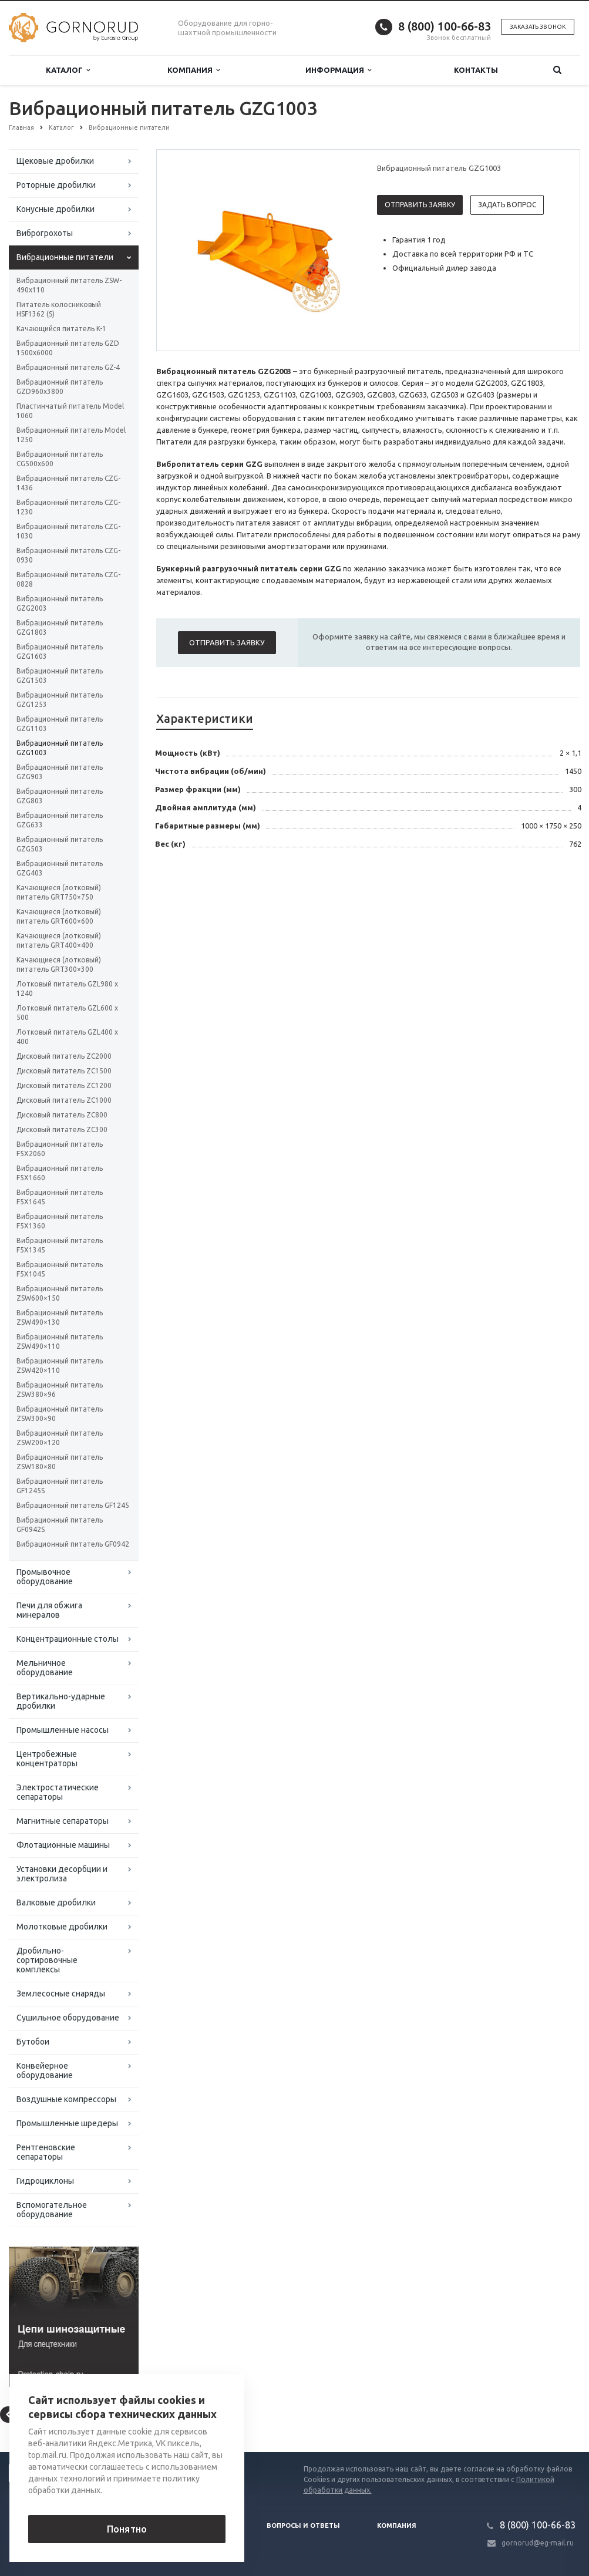 The width and height of the screenshot is (589, 2576). What do you see at coordinates (46, 2414) in the screenshot?
I see `Вернуться к списку` at bounding box center [46, 2414].